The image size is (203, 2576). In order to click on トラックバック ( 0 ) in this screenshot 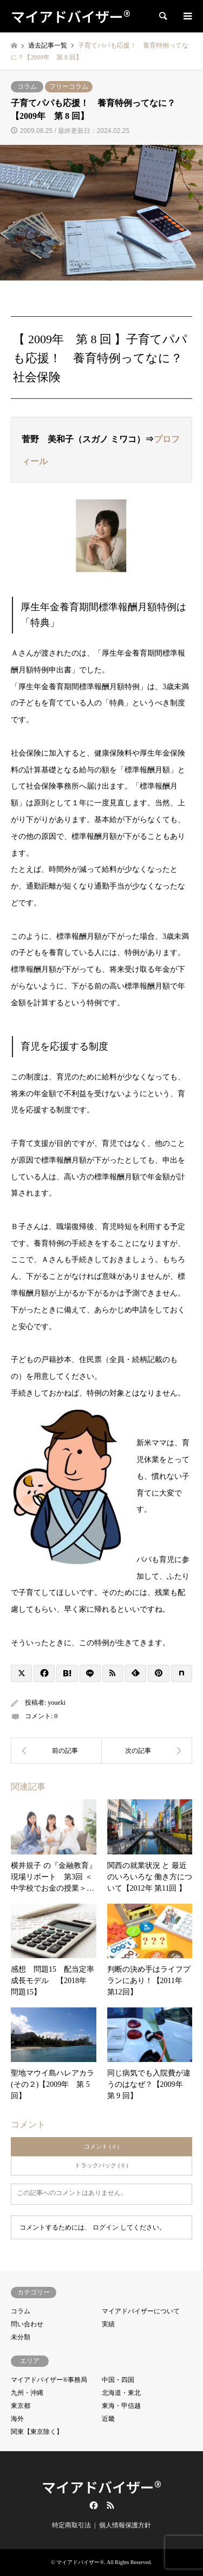, I will do `click(101, 2165)`.